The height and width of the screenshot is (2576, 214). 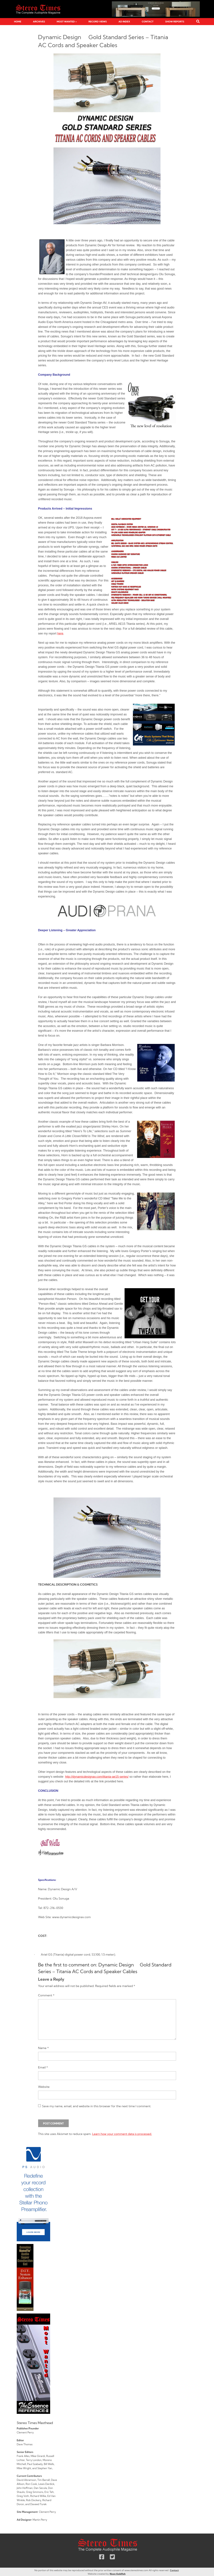 What do you see at coordinates (147, 21) in the screenshot?
I see `Contact` at bounding box center [147, 21].